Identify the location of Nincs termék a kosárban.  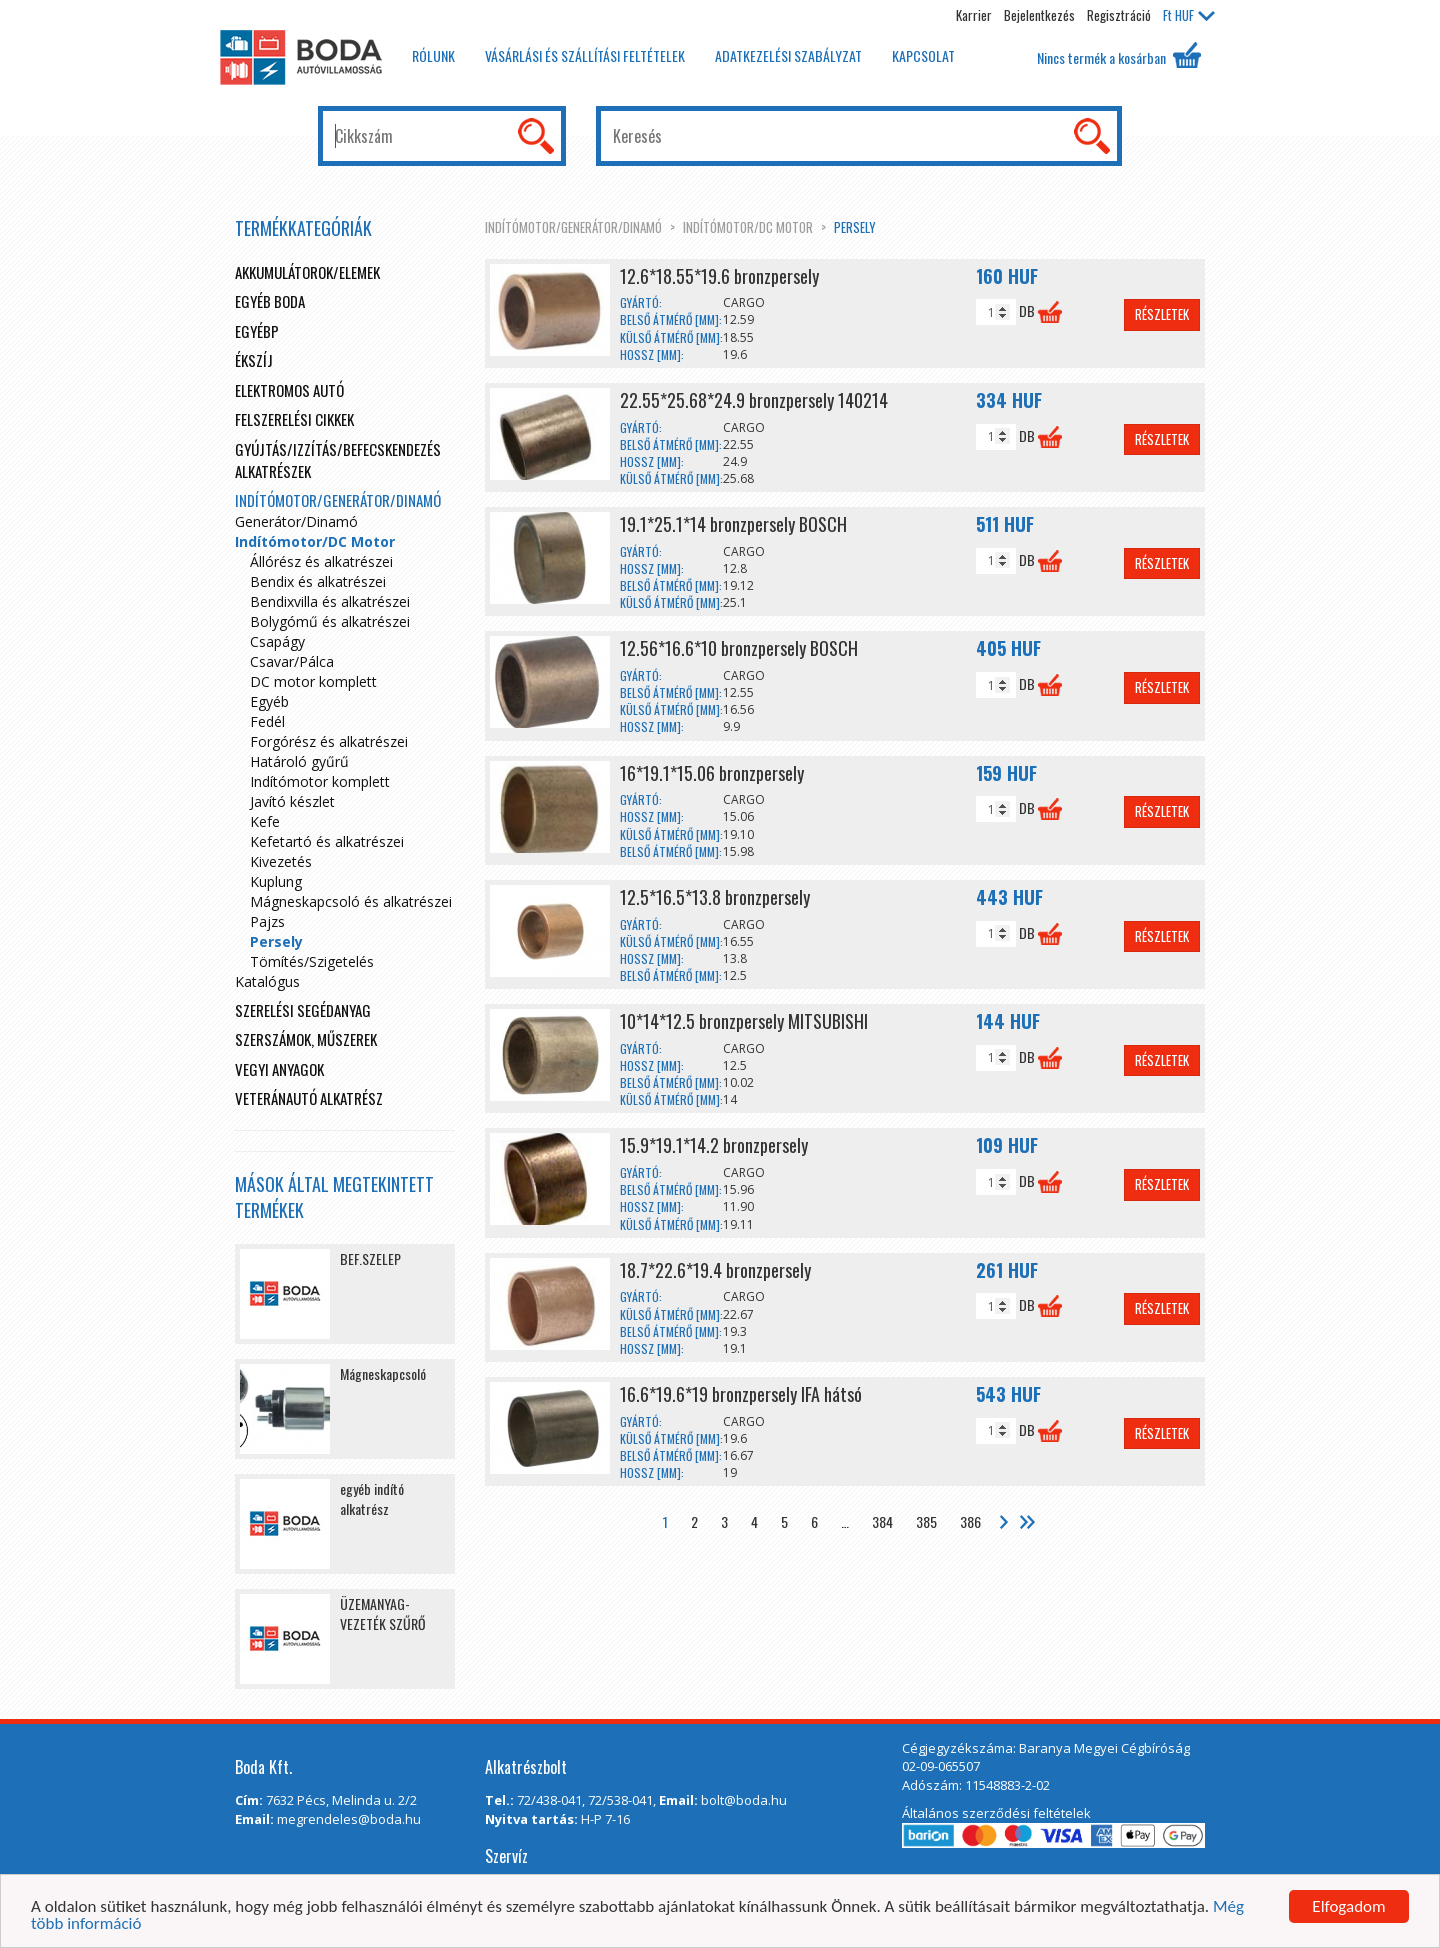
(1119, 55).